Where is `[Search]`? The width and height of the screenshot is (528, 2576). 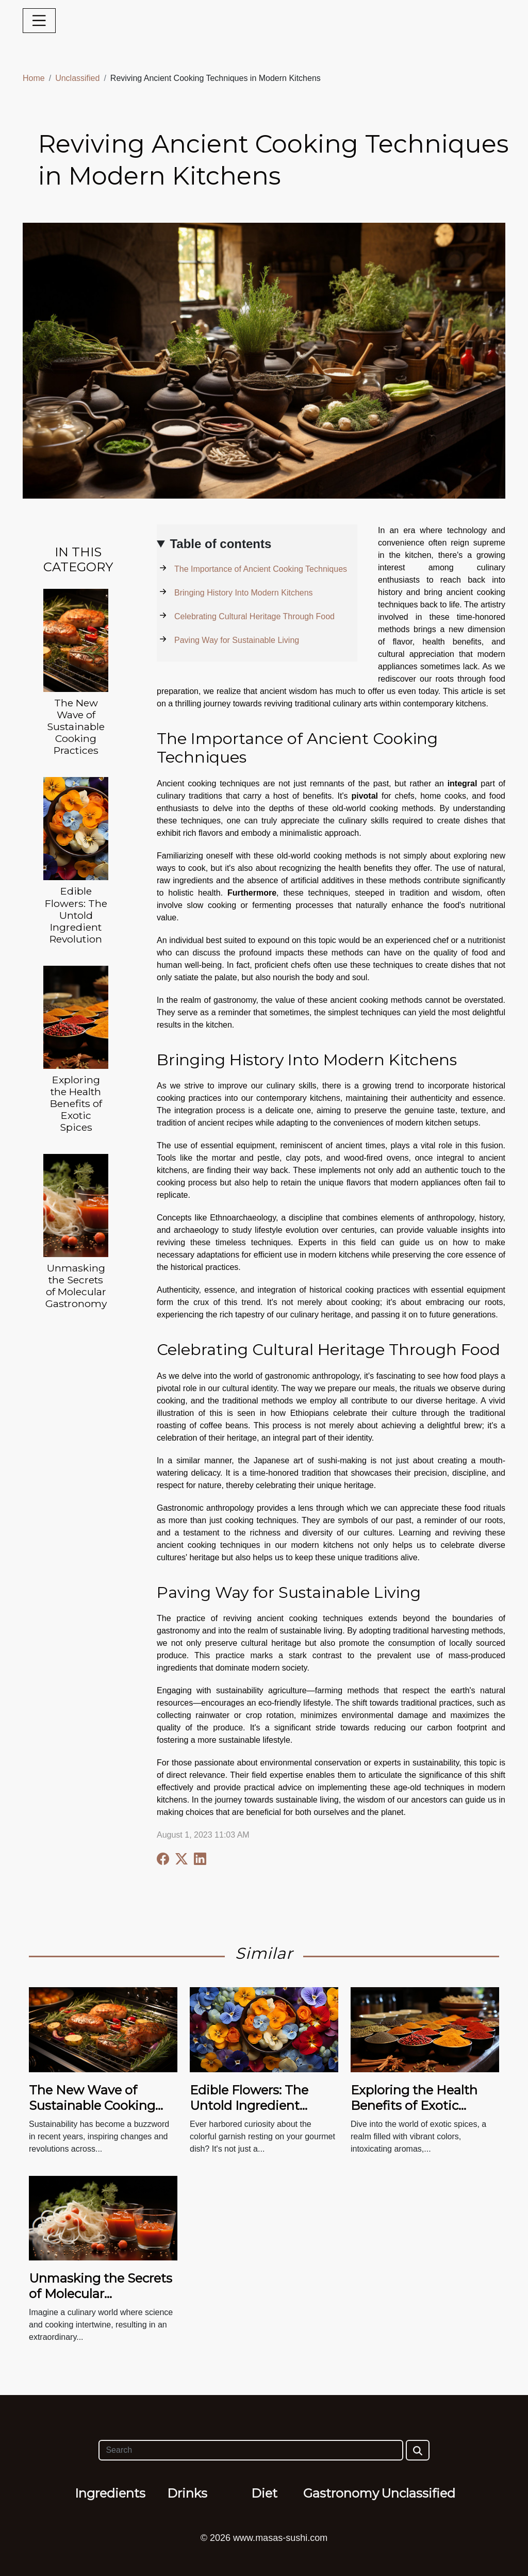 [Search] is located at coordinates (250, 2450).